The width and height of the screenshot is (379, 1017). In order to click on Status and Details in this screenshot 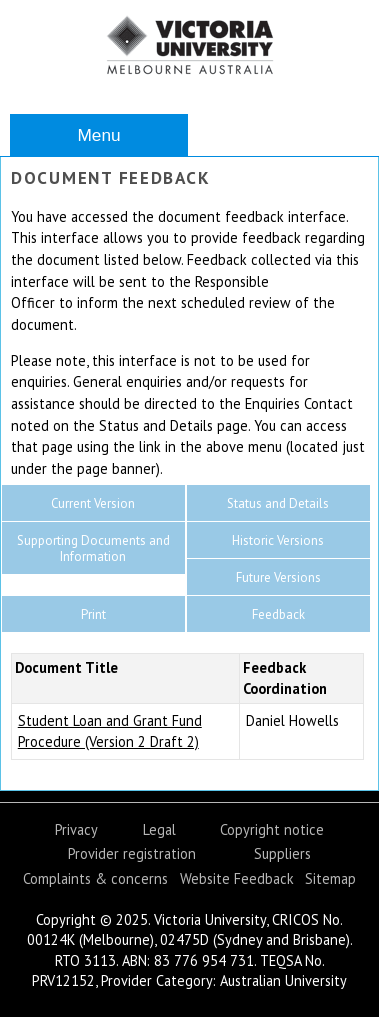, I will do `click(278, 503)`.